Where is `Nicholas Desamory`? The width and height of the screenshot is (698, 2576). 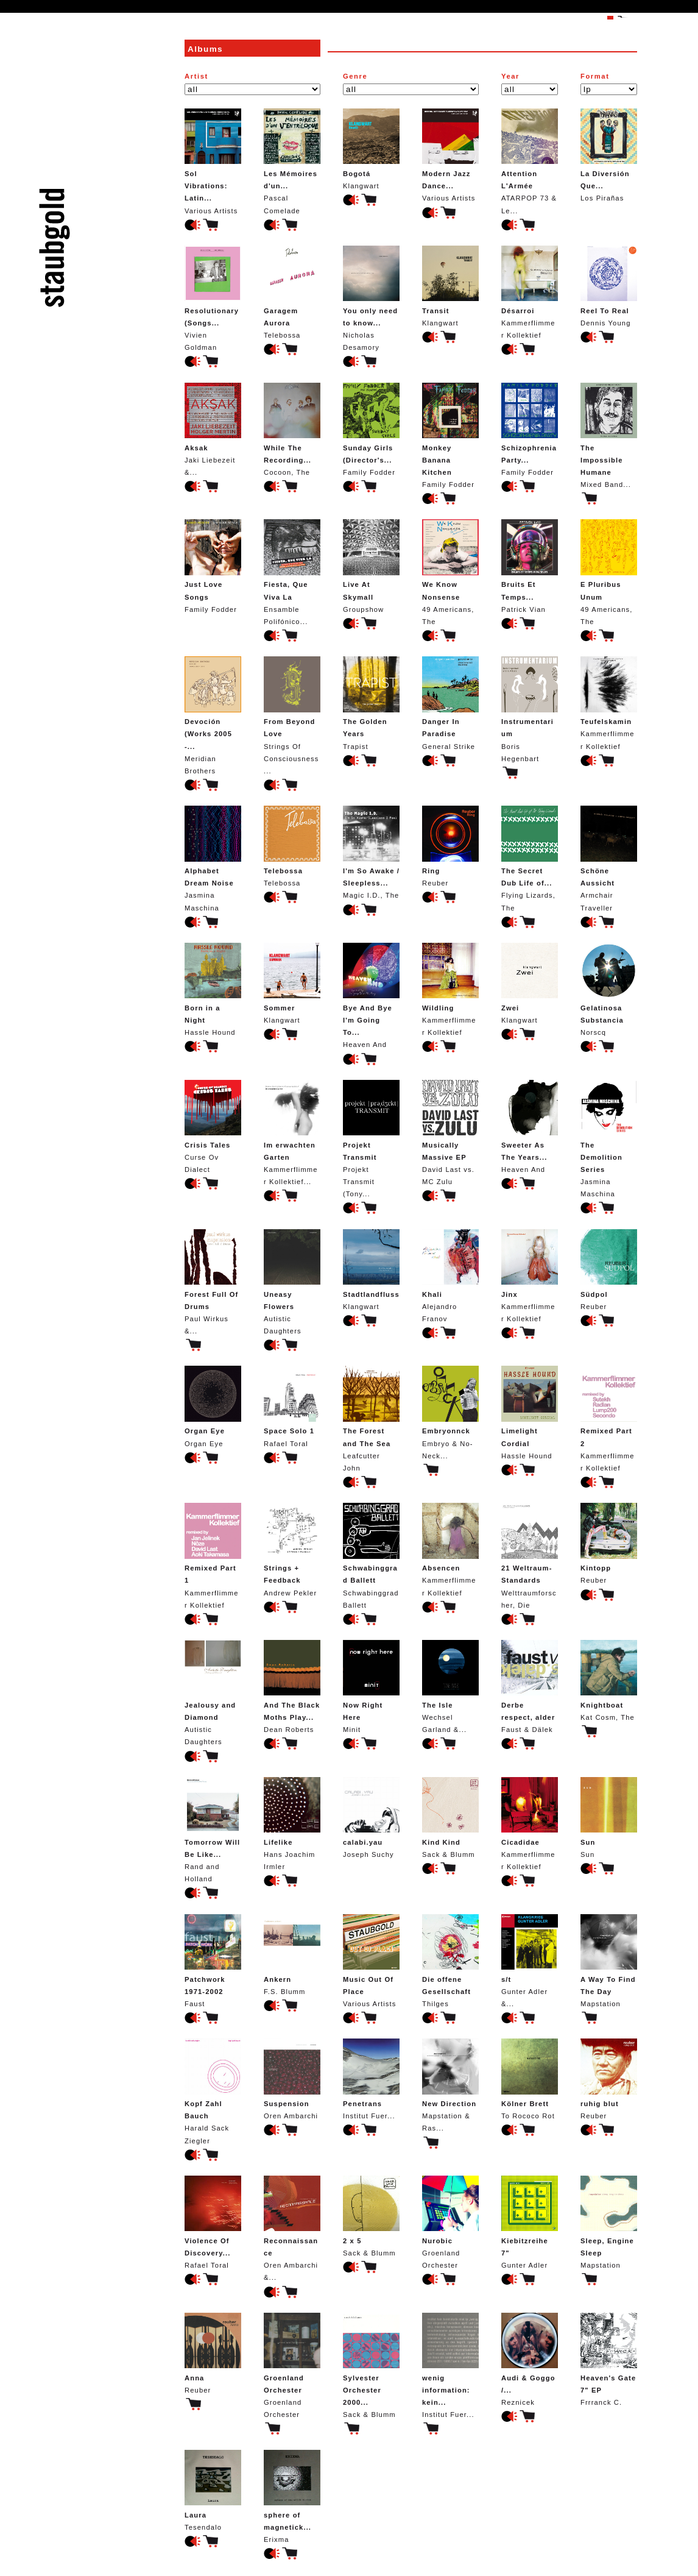
Nicholas Desamory is located at coordinates (371, 298).